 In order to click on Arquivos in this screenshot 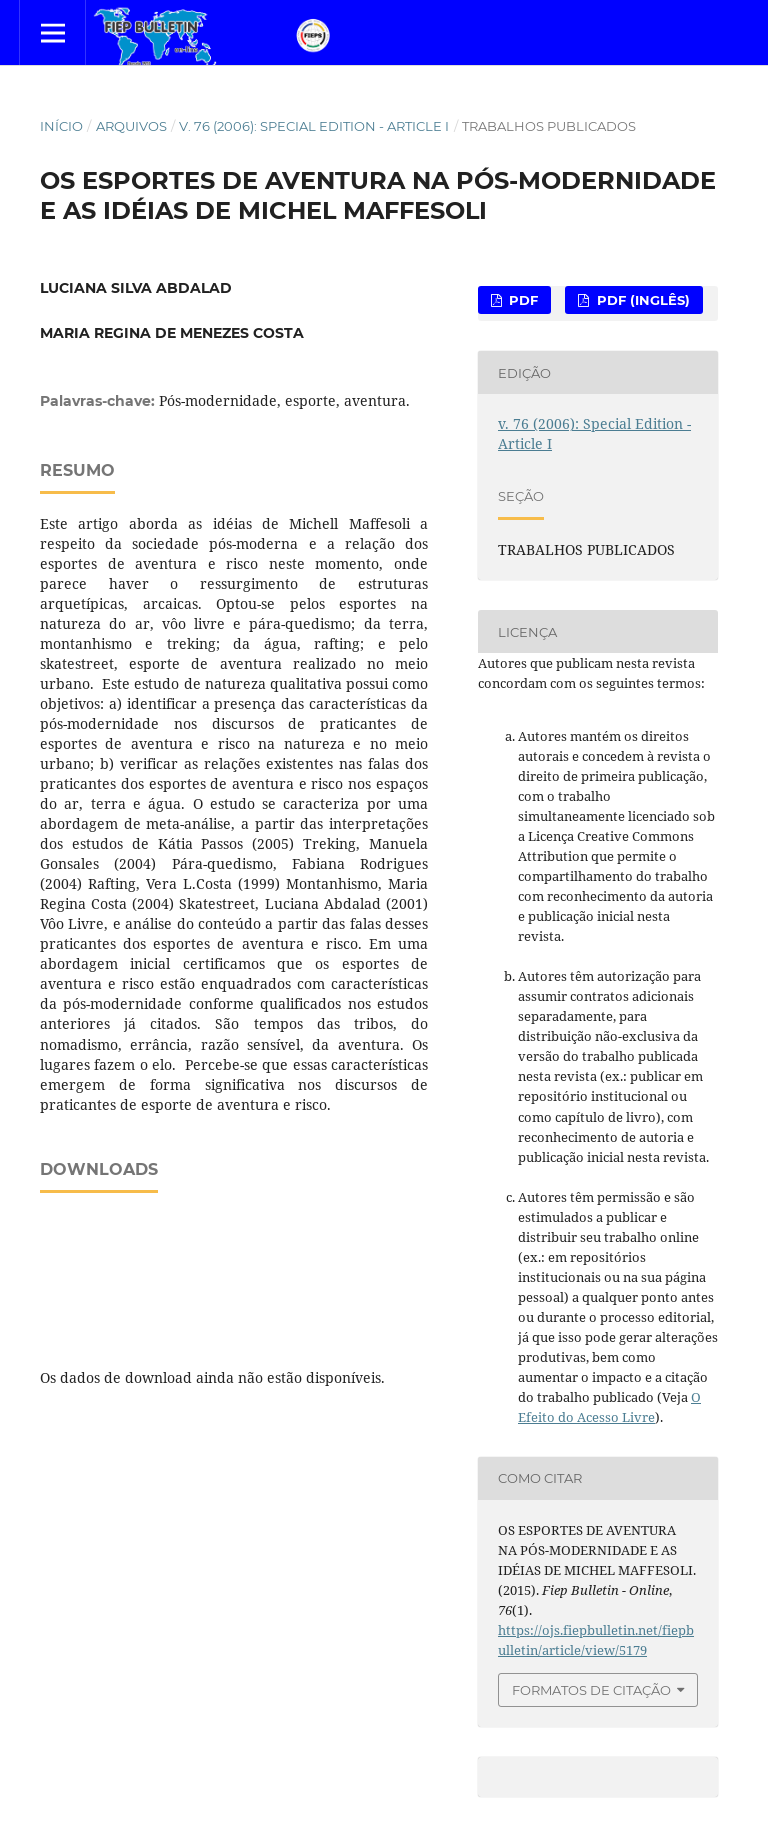, I will do `click(131, 126)`.